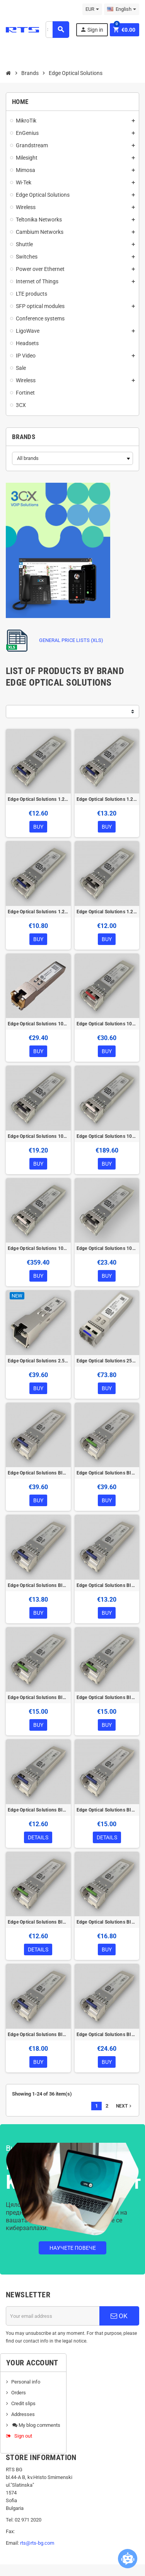 This screenshot has width=145, height=2576. I want to click on Научете повече, so click(72, 2248).